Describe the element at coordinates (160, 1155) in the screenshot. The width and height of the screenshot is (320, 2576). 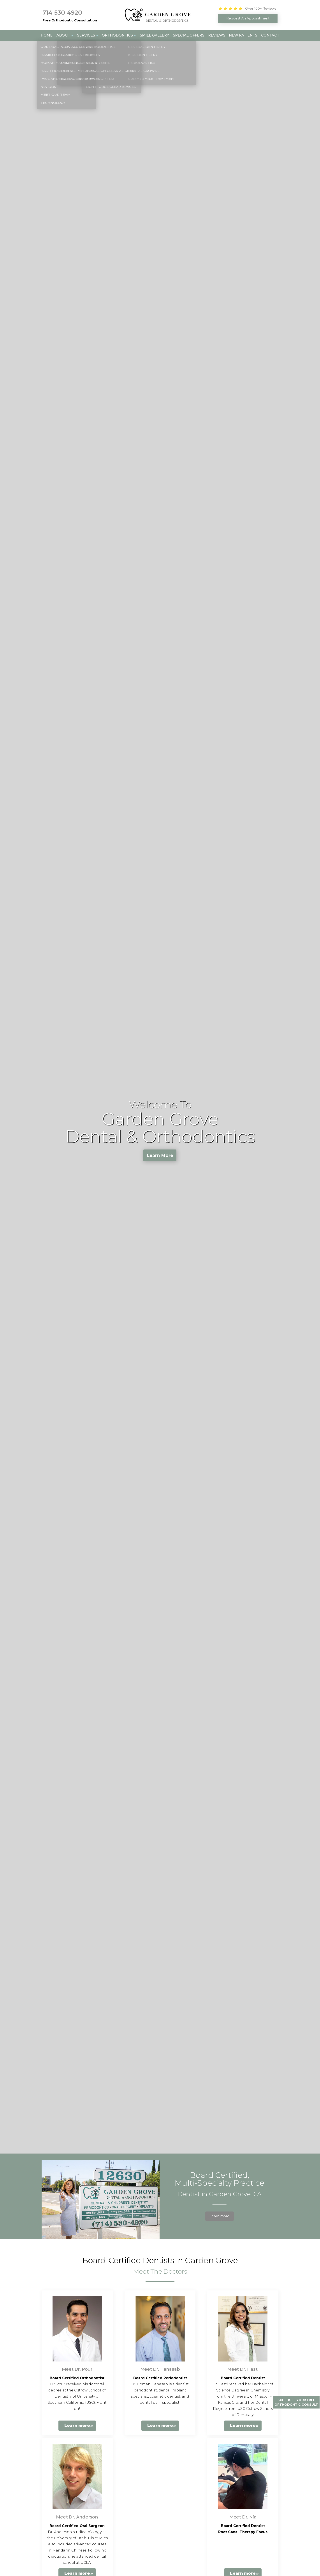
I see `Learn More` at that location.